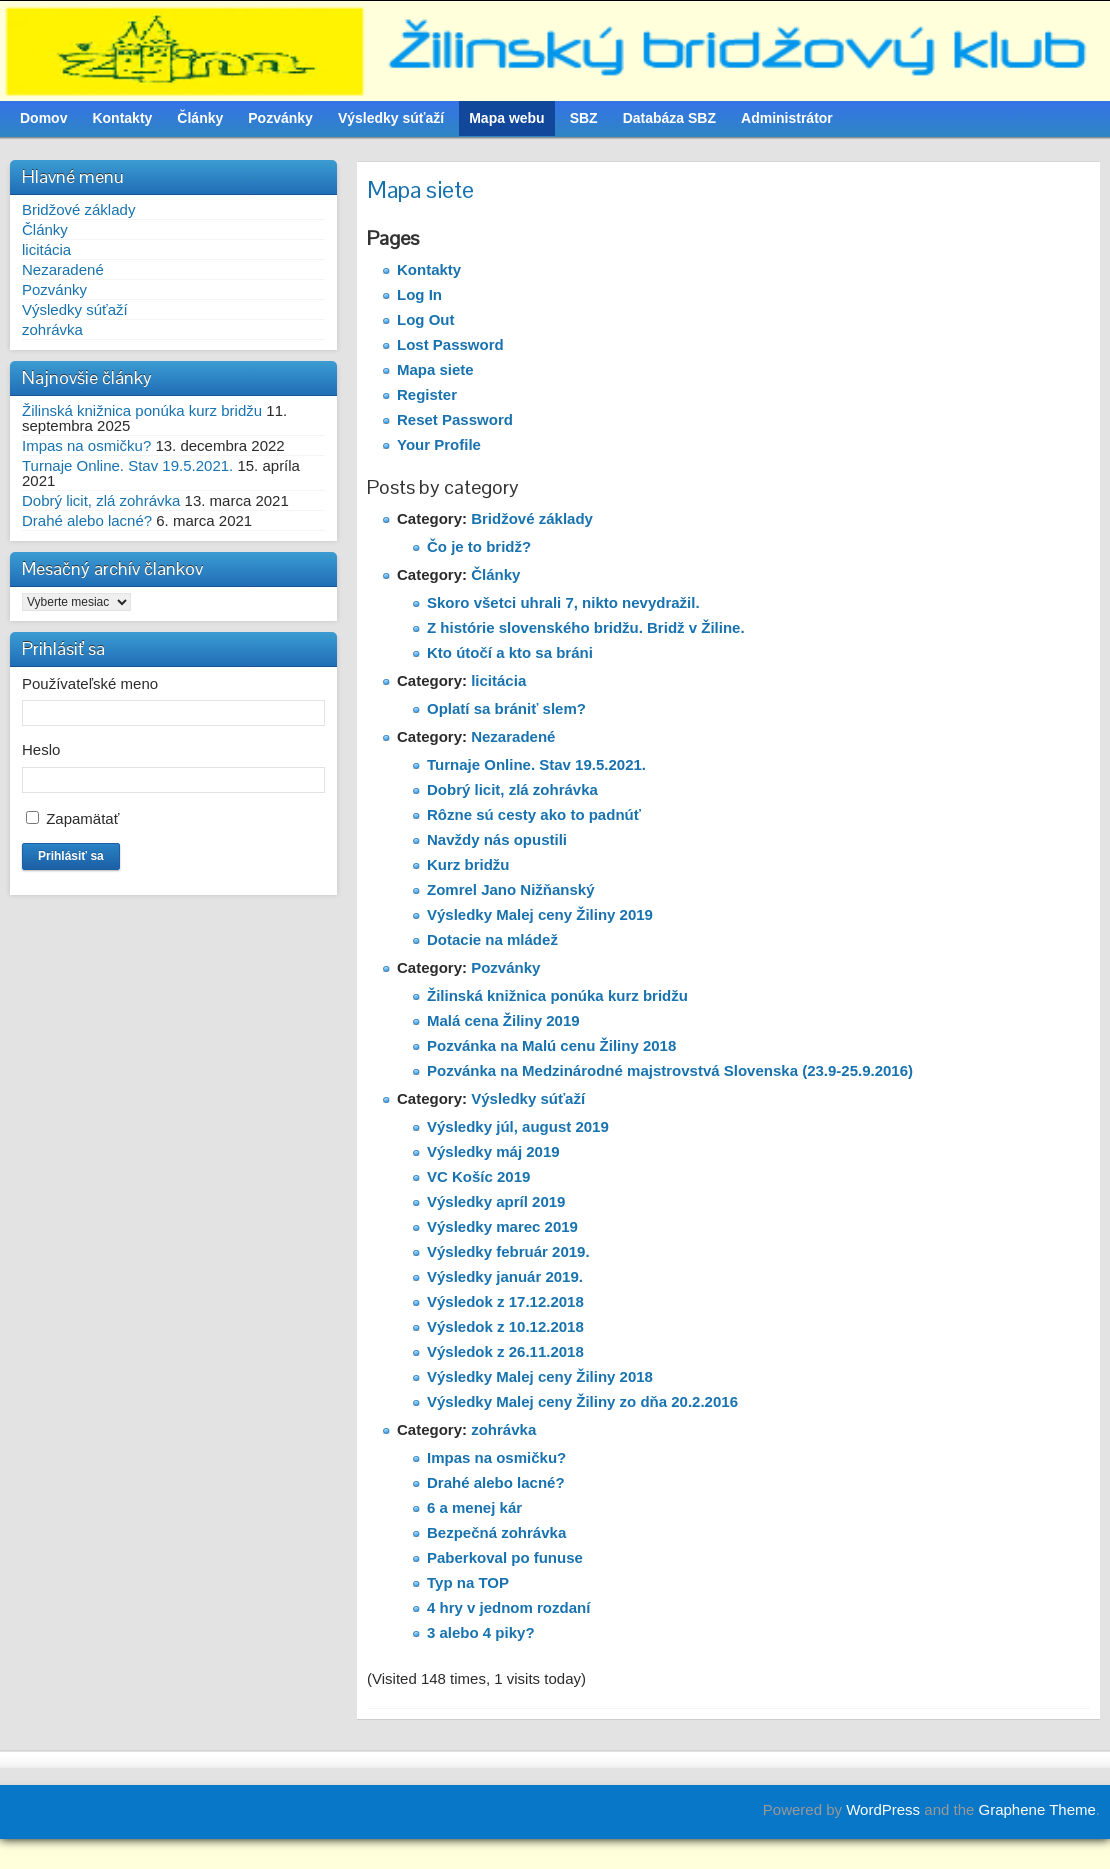 This screenshot has height=1869, width=1110. What do you see at coordinates (435, 369) in the screenshot?
I see `Mapa siete` at bounding box center [435, 369].